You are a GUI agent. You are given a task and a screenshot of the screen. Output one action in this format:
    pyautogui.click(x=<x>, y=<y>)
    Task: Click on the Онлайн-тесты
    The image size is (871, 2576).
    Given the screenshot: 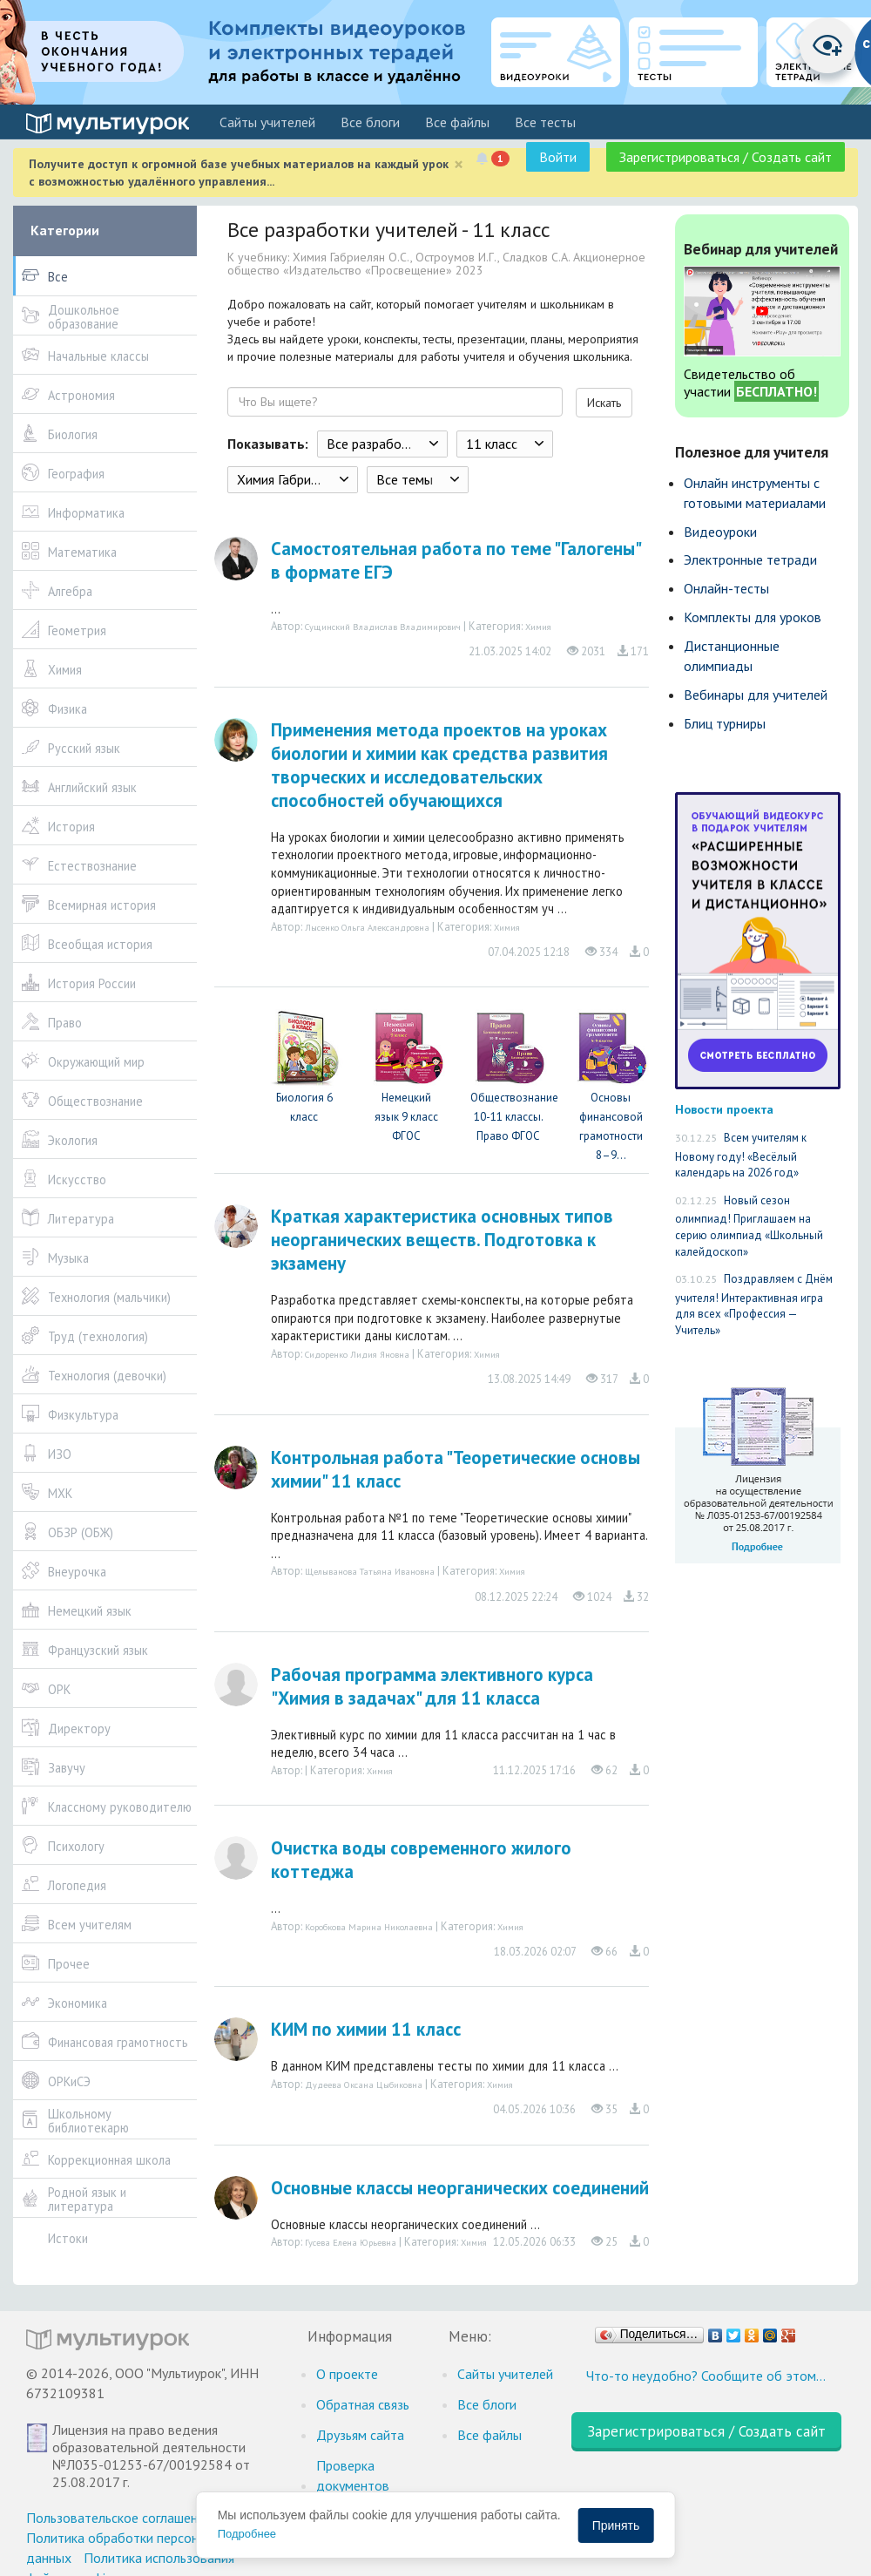 What is the action you would take?
    pyautogui.click(x=726, y=588)
    